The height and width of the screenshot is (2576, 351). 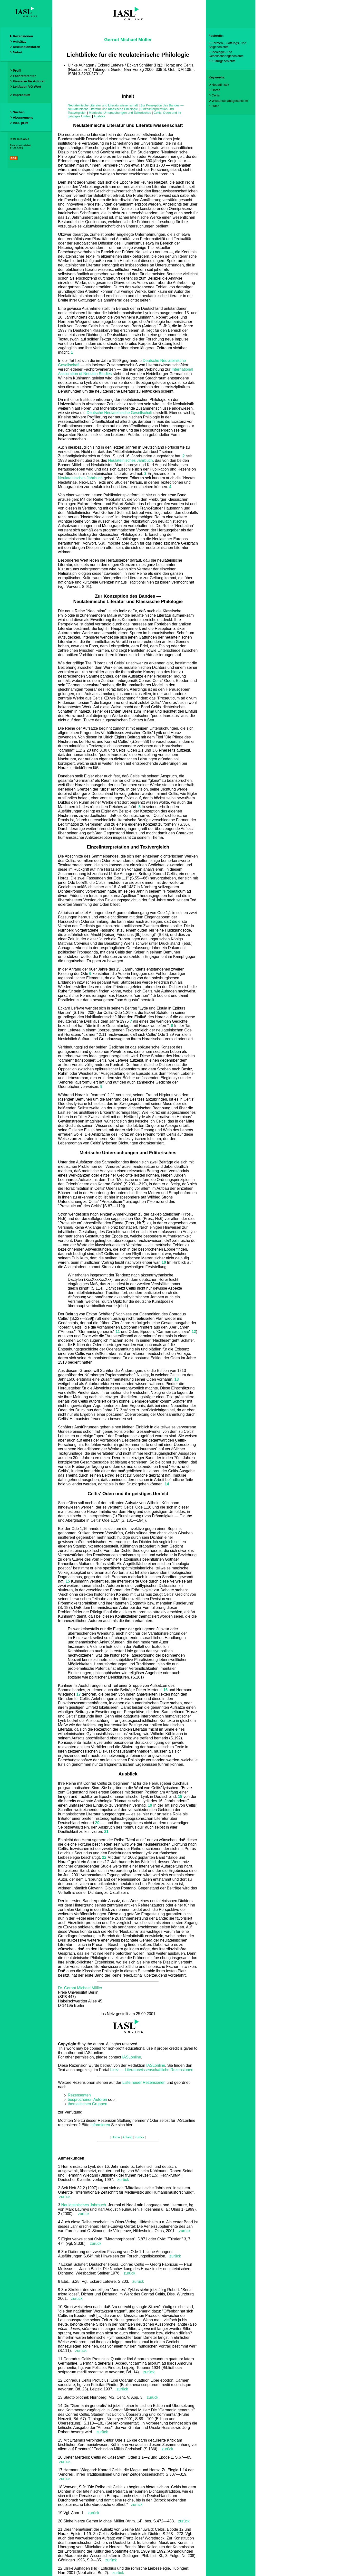 What do you see at coordinates (167, 1484) in the screenshot?
I see `14` at bounding box center [167, 1484].